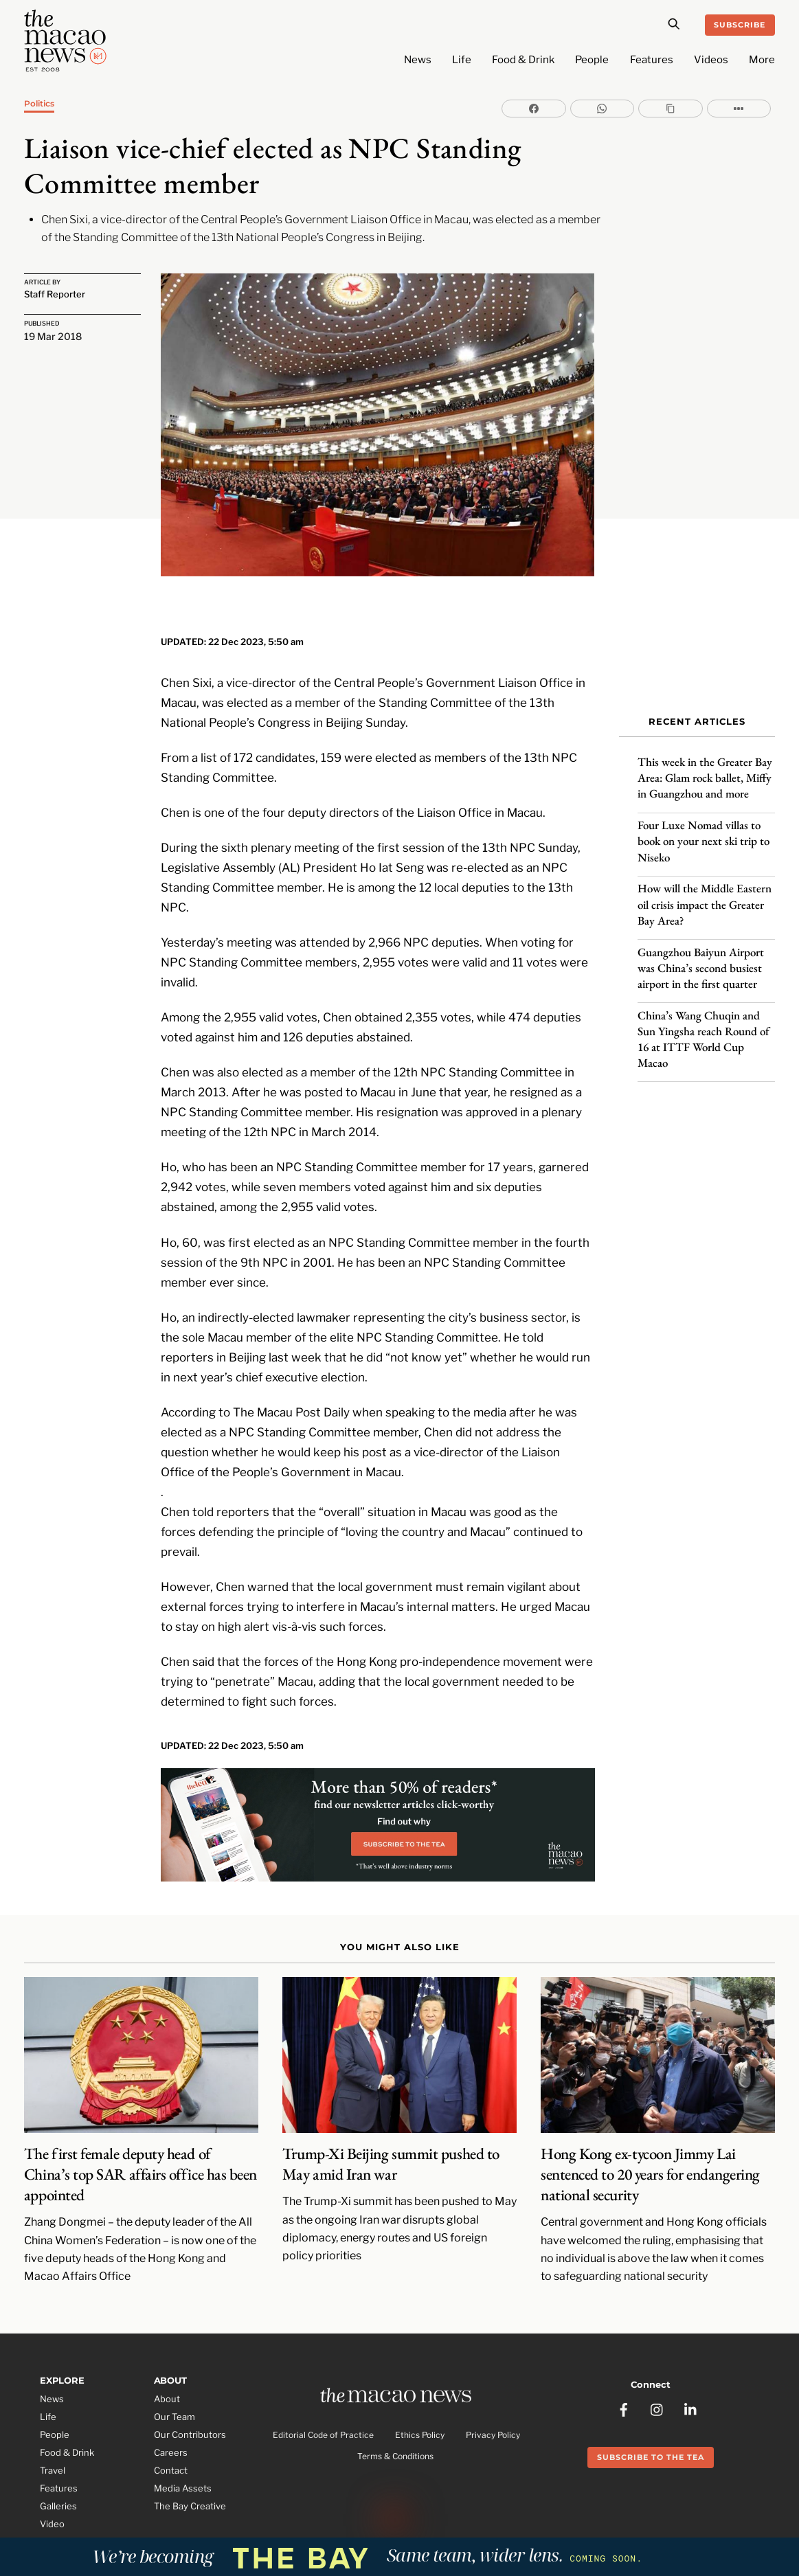 The image size is (799, 2576). Describe the element at coordinates (523, 60) in the screenshot. I see `Food & Drink` at that location.